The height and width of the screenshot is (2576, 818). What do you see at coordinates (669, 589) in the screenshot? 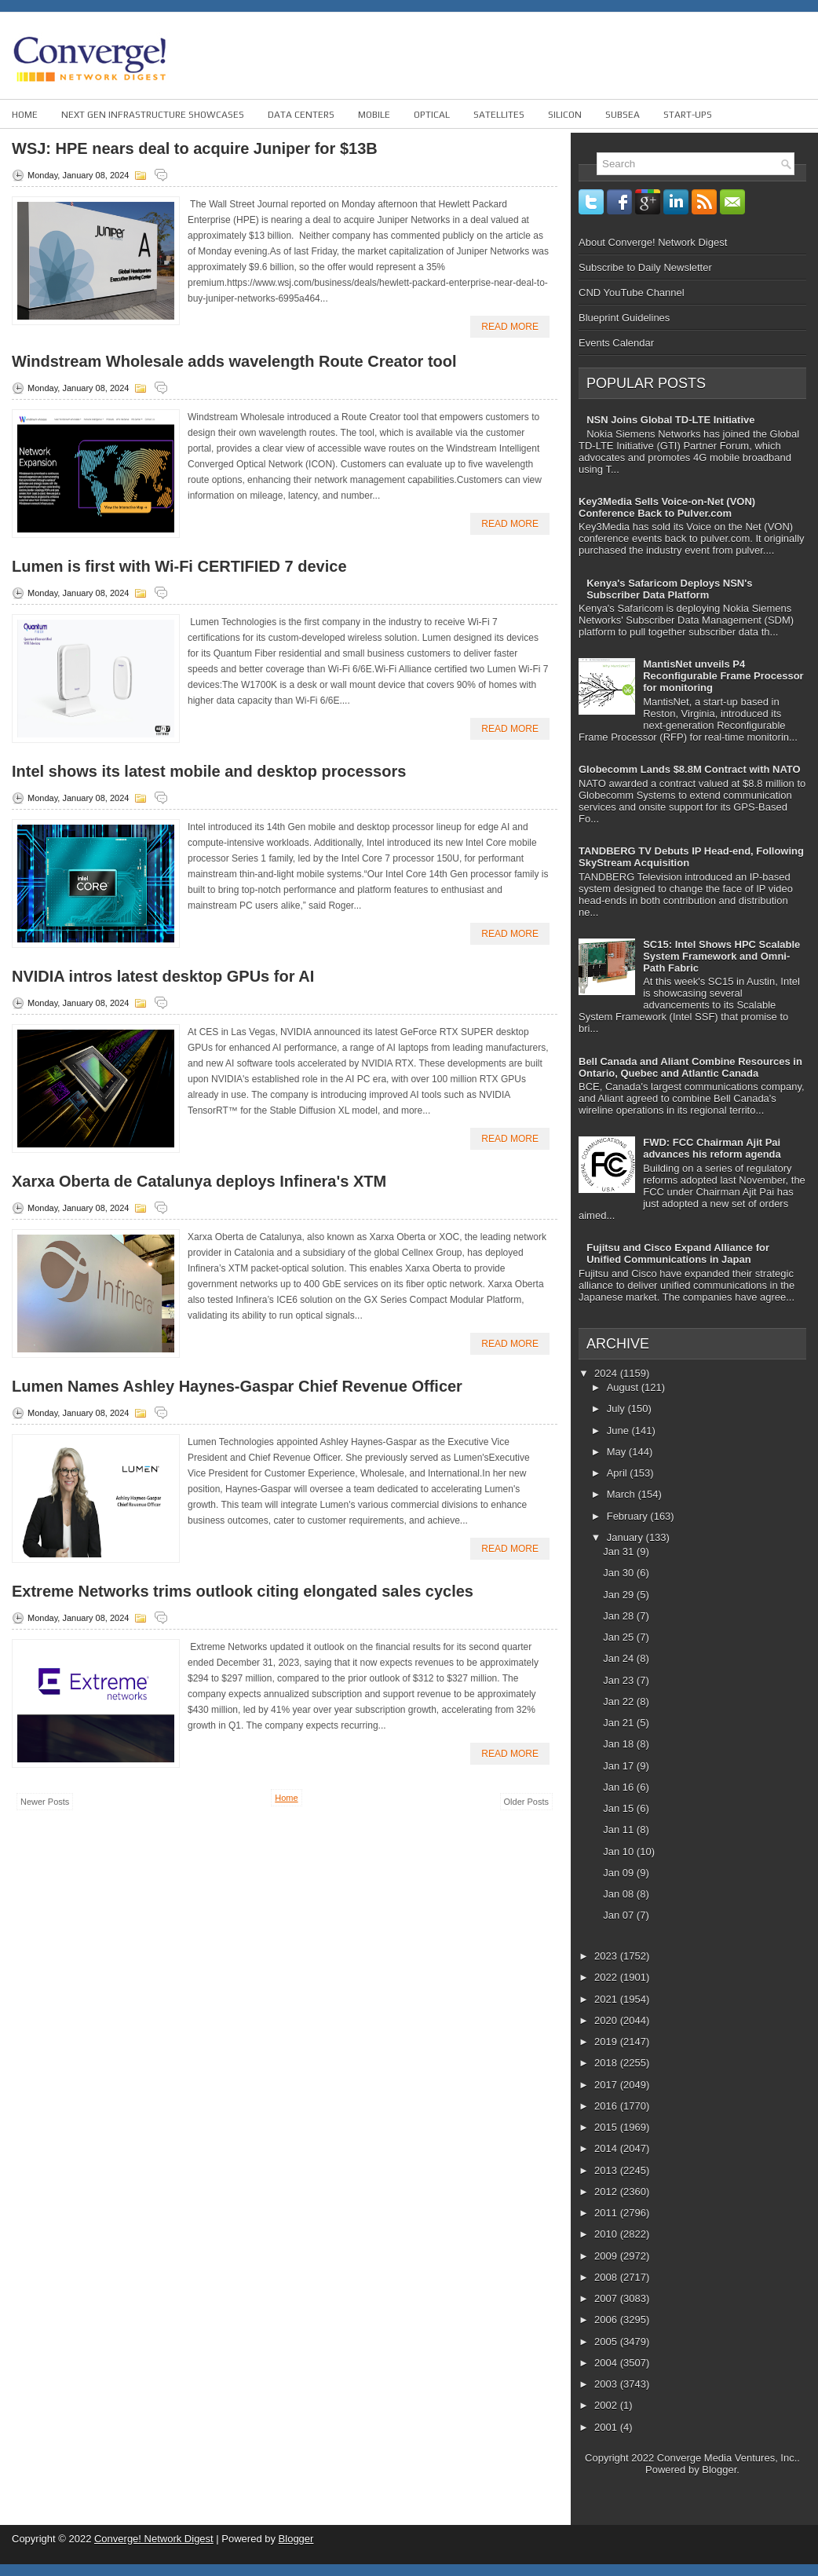
I see `Kenya's Safaricom Deploys NSN's Subscriber Data Platform` at bounding box center [669, 589].